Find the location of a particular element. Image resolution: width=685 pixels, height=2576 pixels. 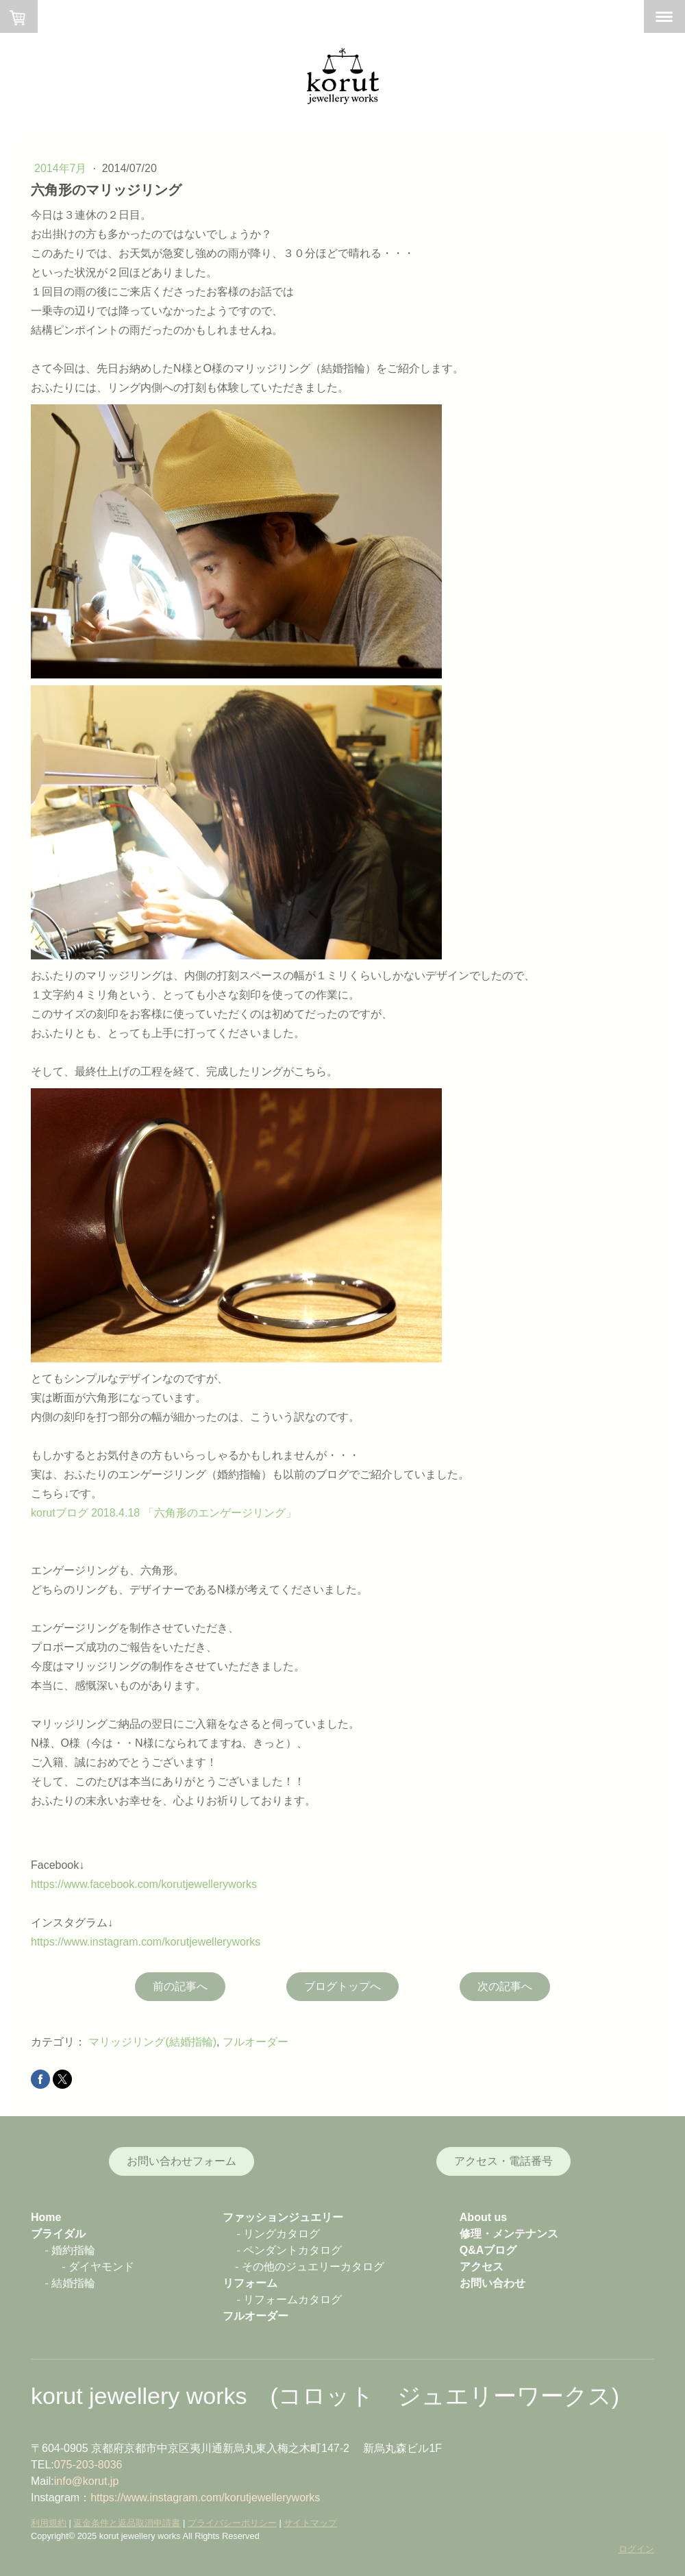

リフォームカタログ is located at coordinates (292, 2299).